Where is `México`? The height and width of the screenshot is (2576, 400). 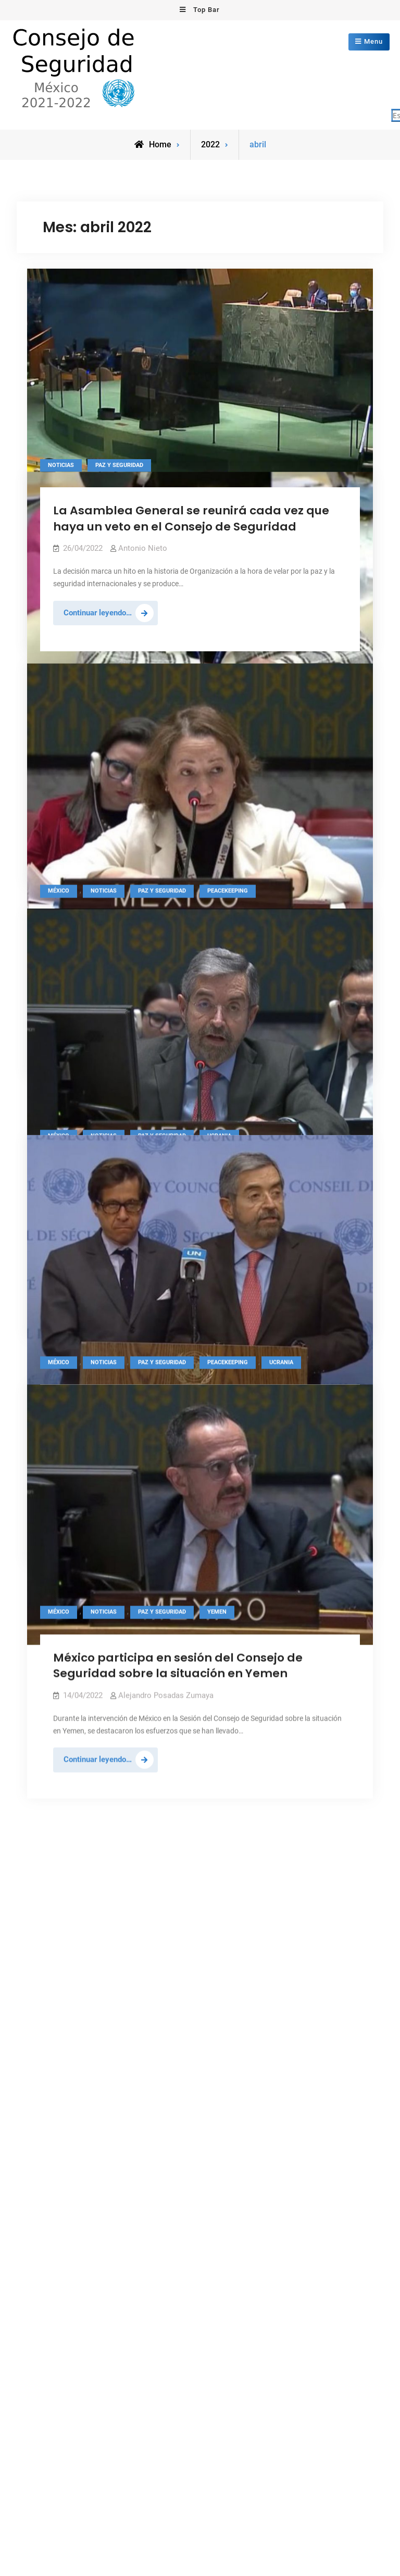
México is located at coordinates (58, 1271).